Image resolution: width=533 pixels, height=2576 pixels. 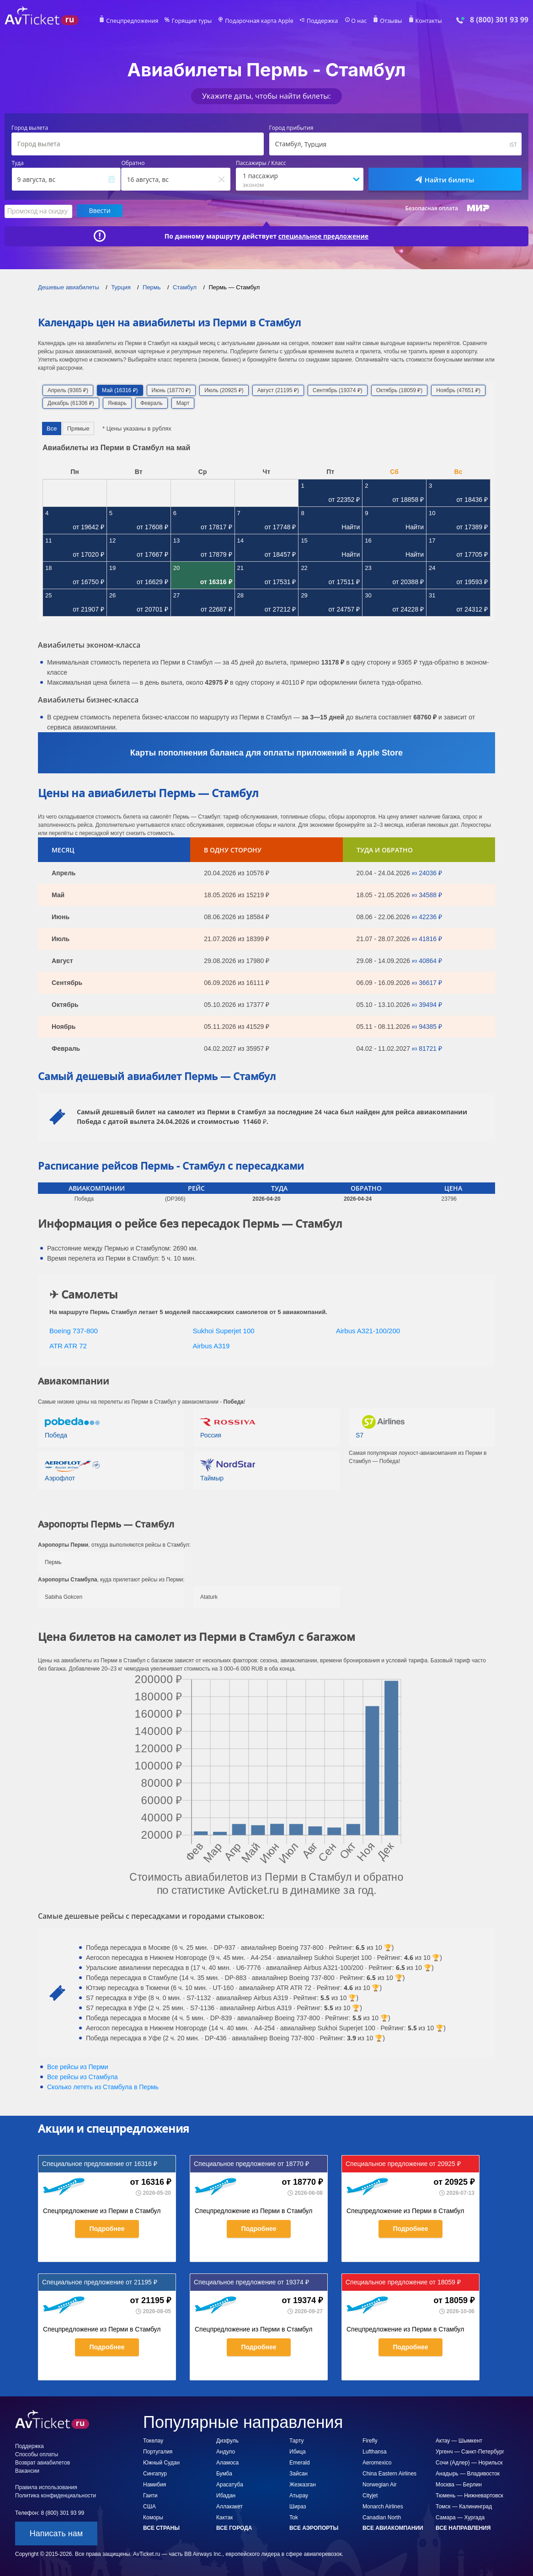 What do you see at coordinates (379, 2484) in the screenshot?
I see `Norwegian Air` at bounding box center [379, 2484].